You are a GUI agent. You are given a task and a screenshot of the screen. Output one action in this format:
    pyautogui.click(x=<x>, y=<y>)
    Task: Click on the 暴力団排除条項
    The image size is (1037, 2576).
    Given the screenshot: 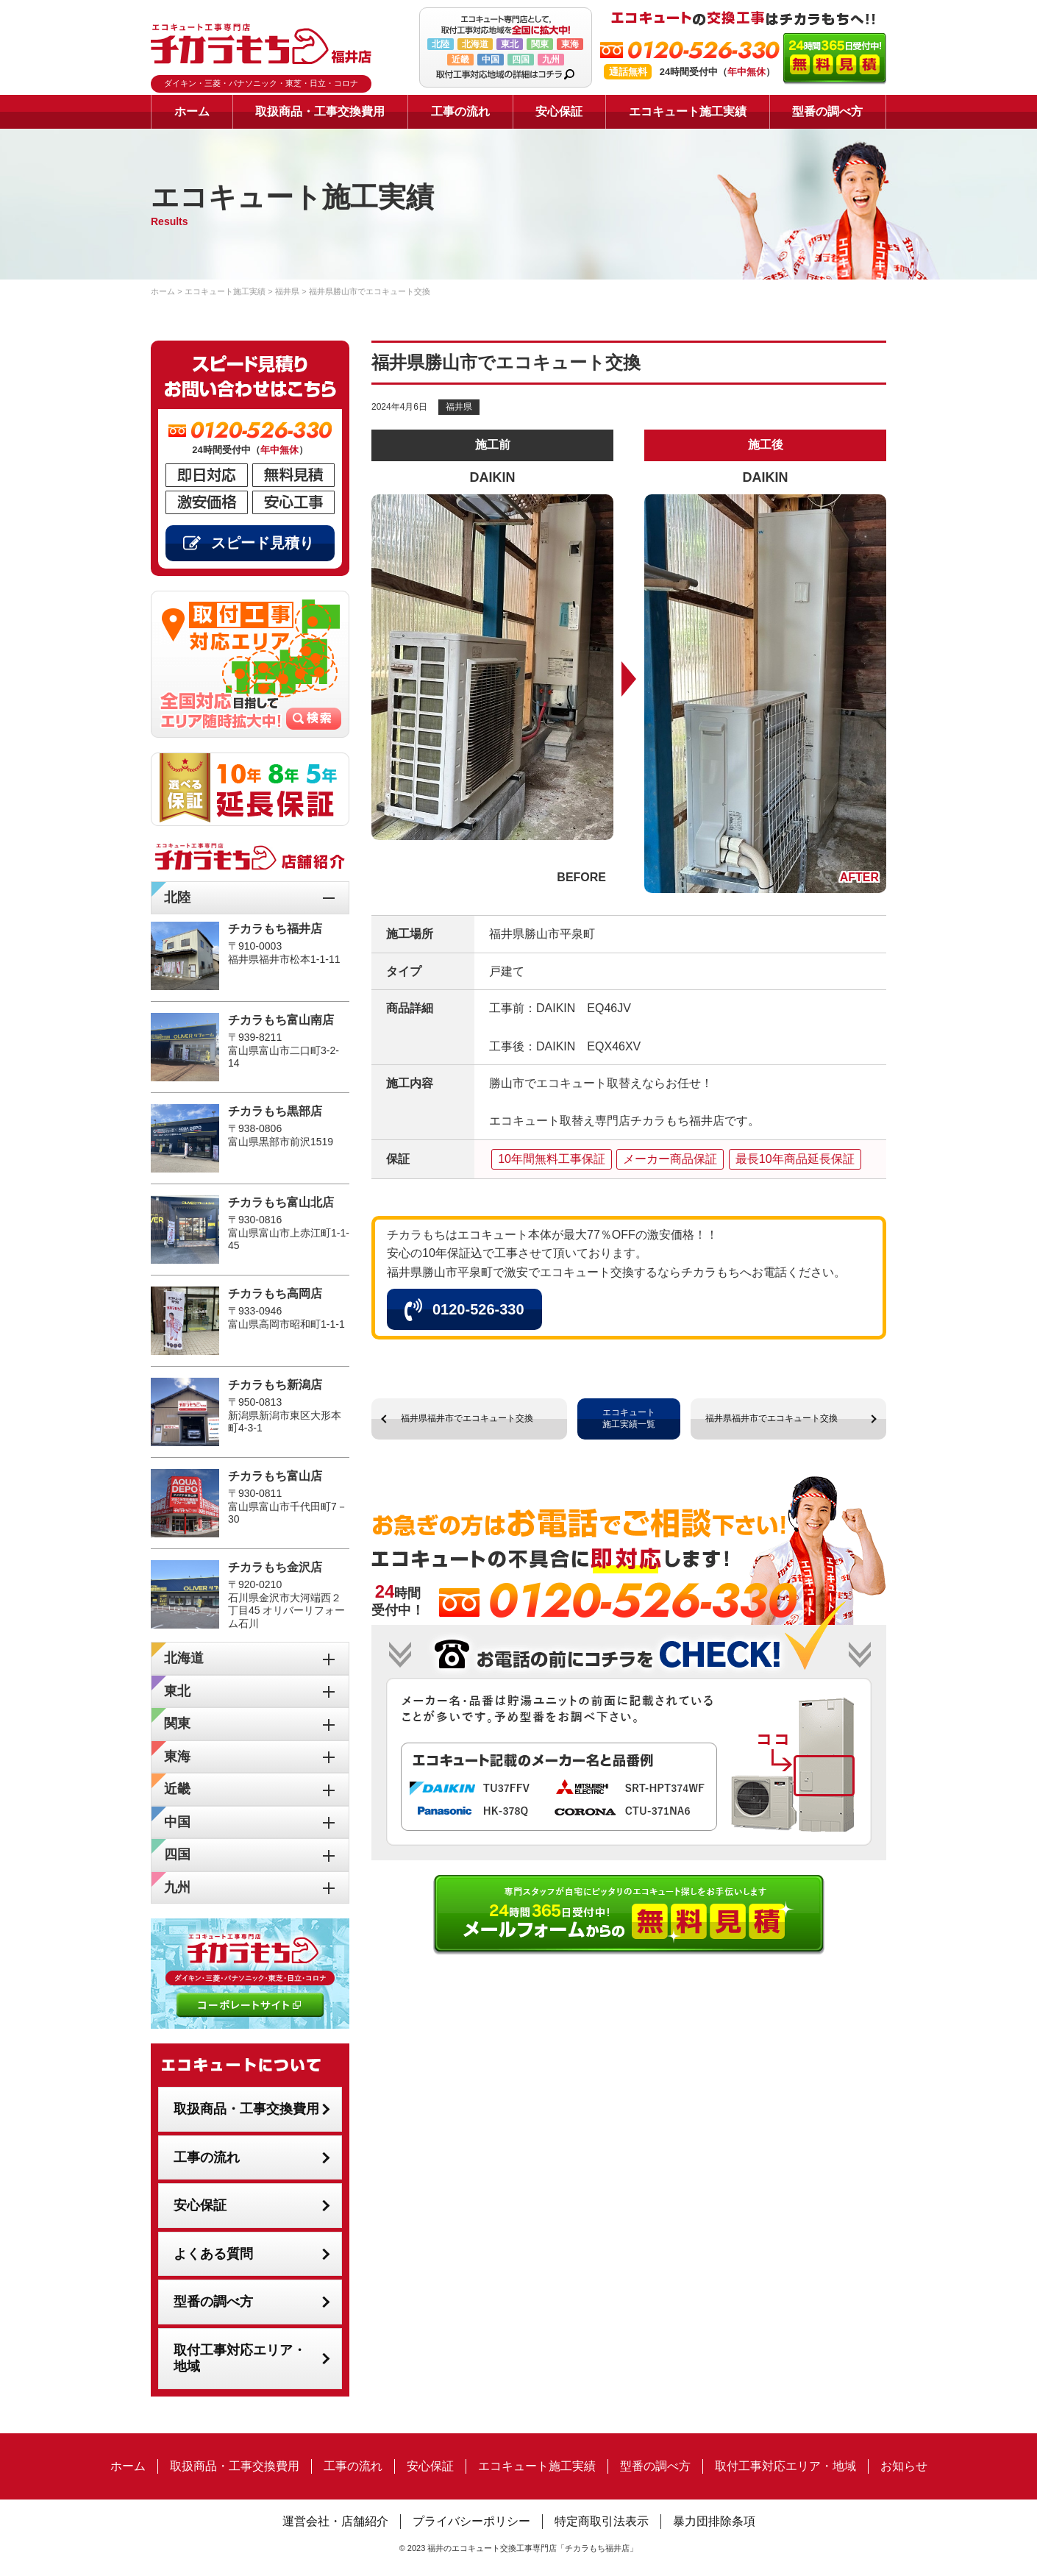 What is the action you would take?
    pyautogui.click(x=714, y=2521)
    